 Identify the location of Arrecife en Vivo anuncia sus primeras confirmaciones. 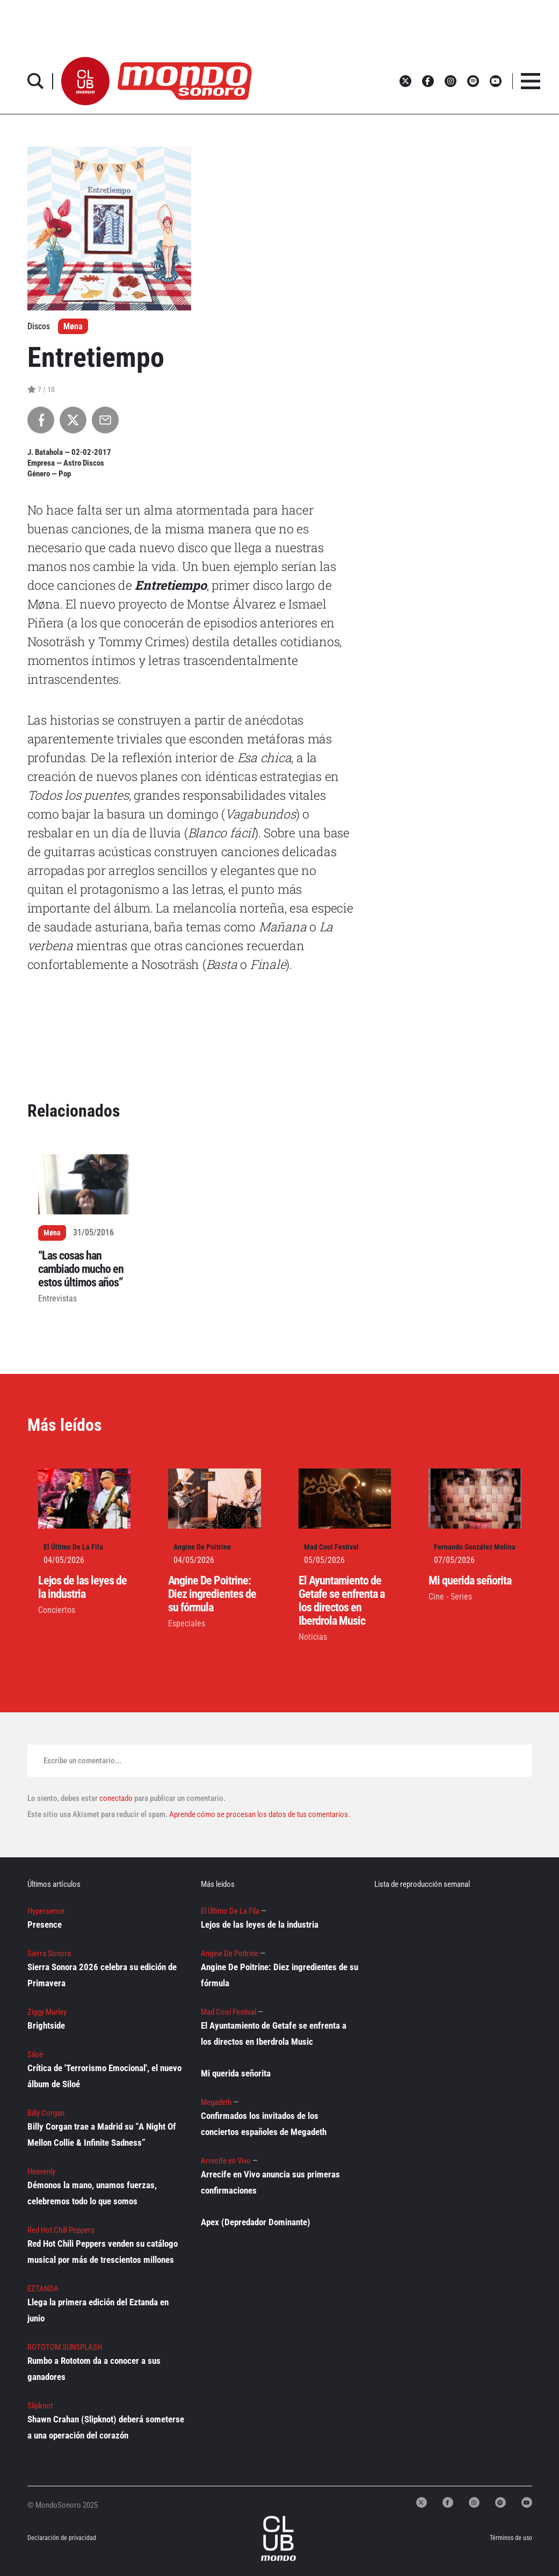
(270, 2182).